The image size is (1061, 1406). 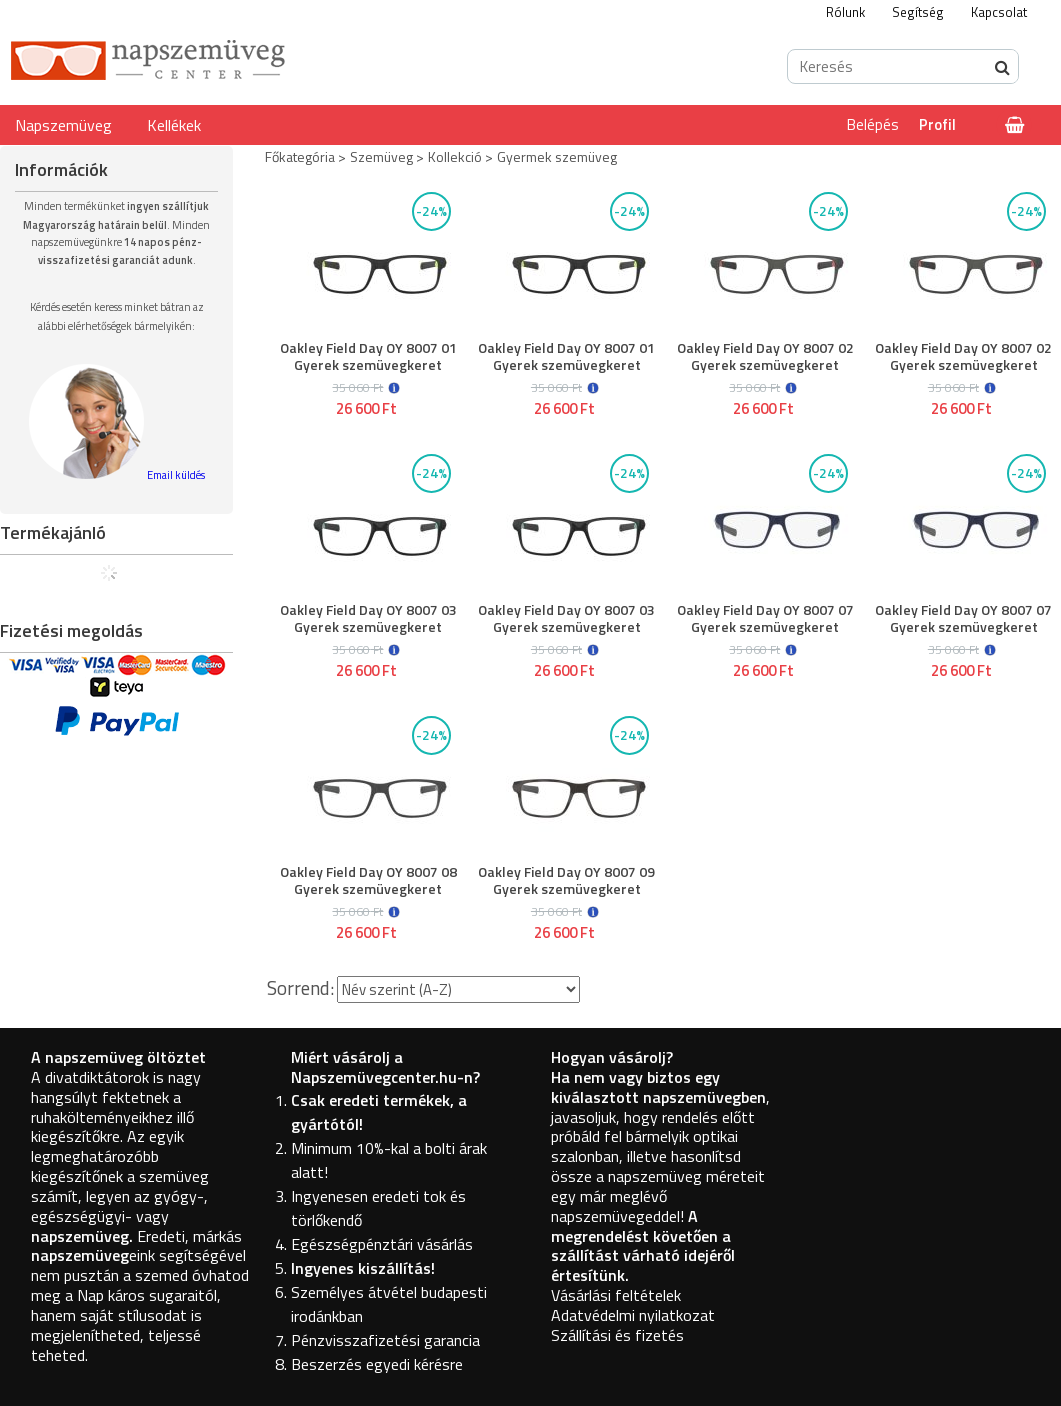 What do you see at coordinates (616, 1295) in the screenshot?
I see `Vásárlási feltételek` at bounding box center [616, 1295].